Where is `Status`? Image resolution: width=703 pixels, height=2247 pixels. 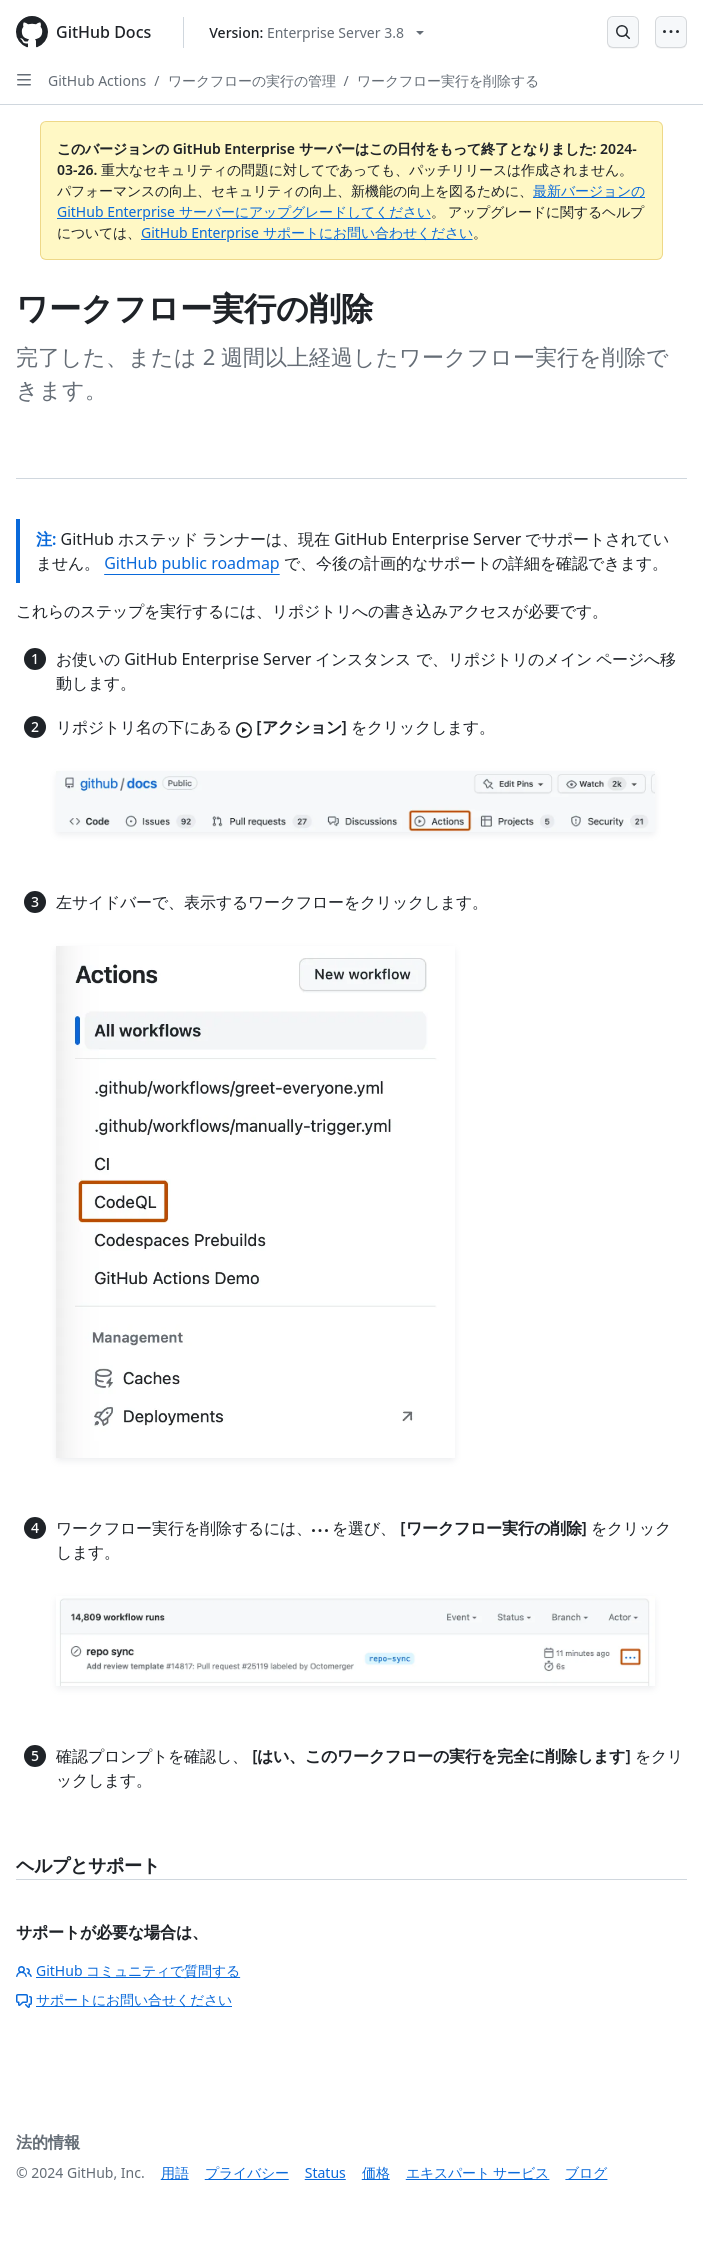
Status is located at coordinates (325, 2172).